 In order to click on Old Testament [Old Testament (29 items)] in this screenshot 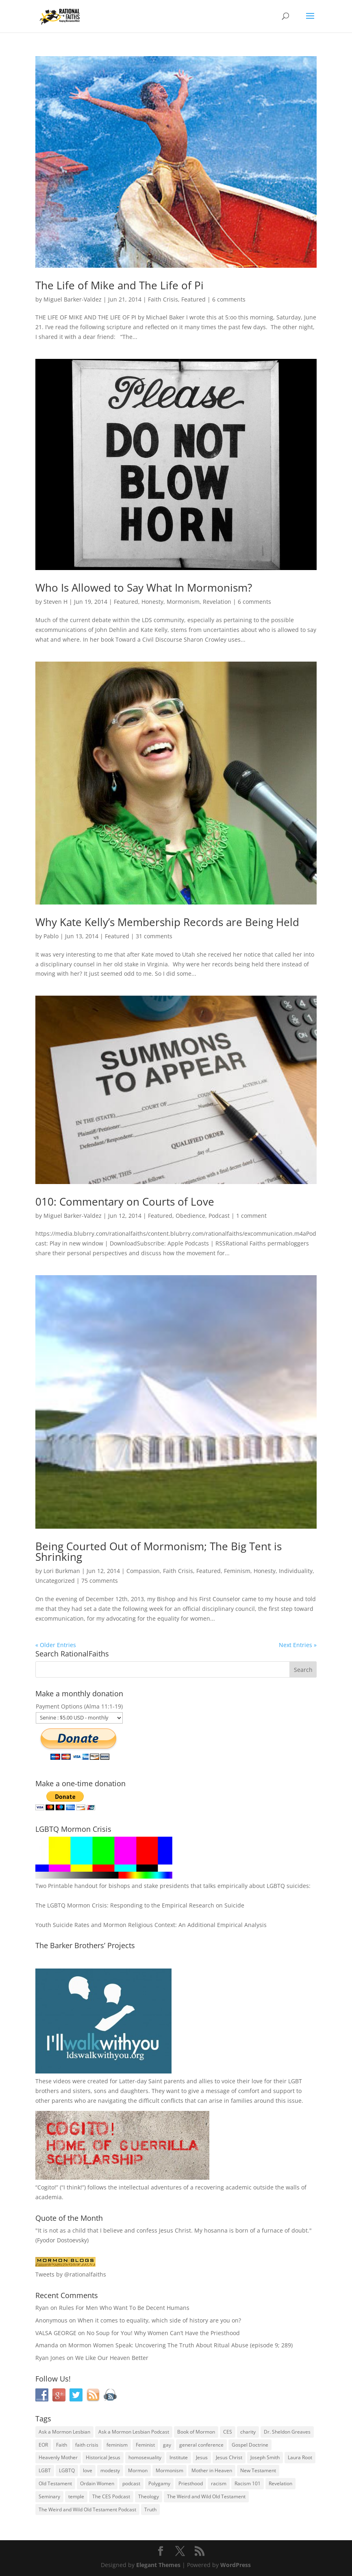, I will do `click(55, 2483)`.